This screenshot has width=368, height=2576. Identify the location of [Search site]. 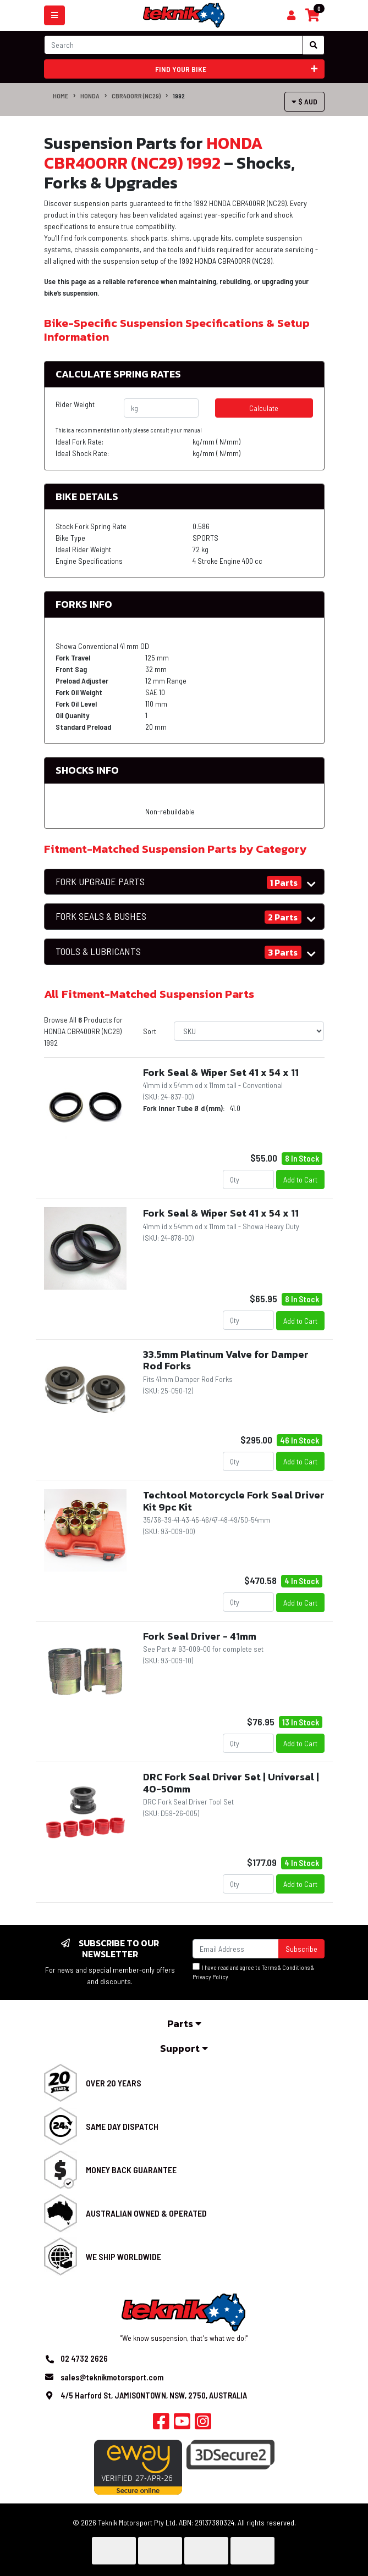
(314, 45).